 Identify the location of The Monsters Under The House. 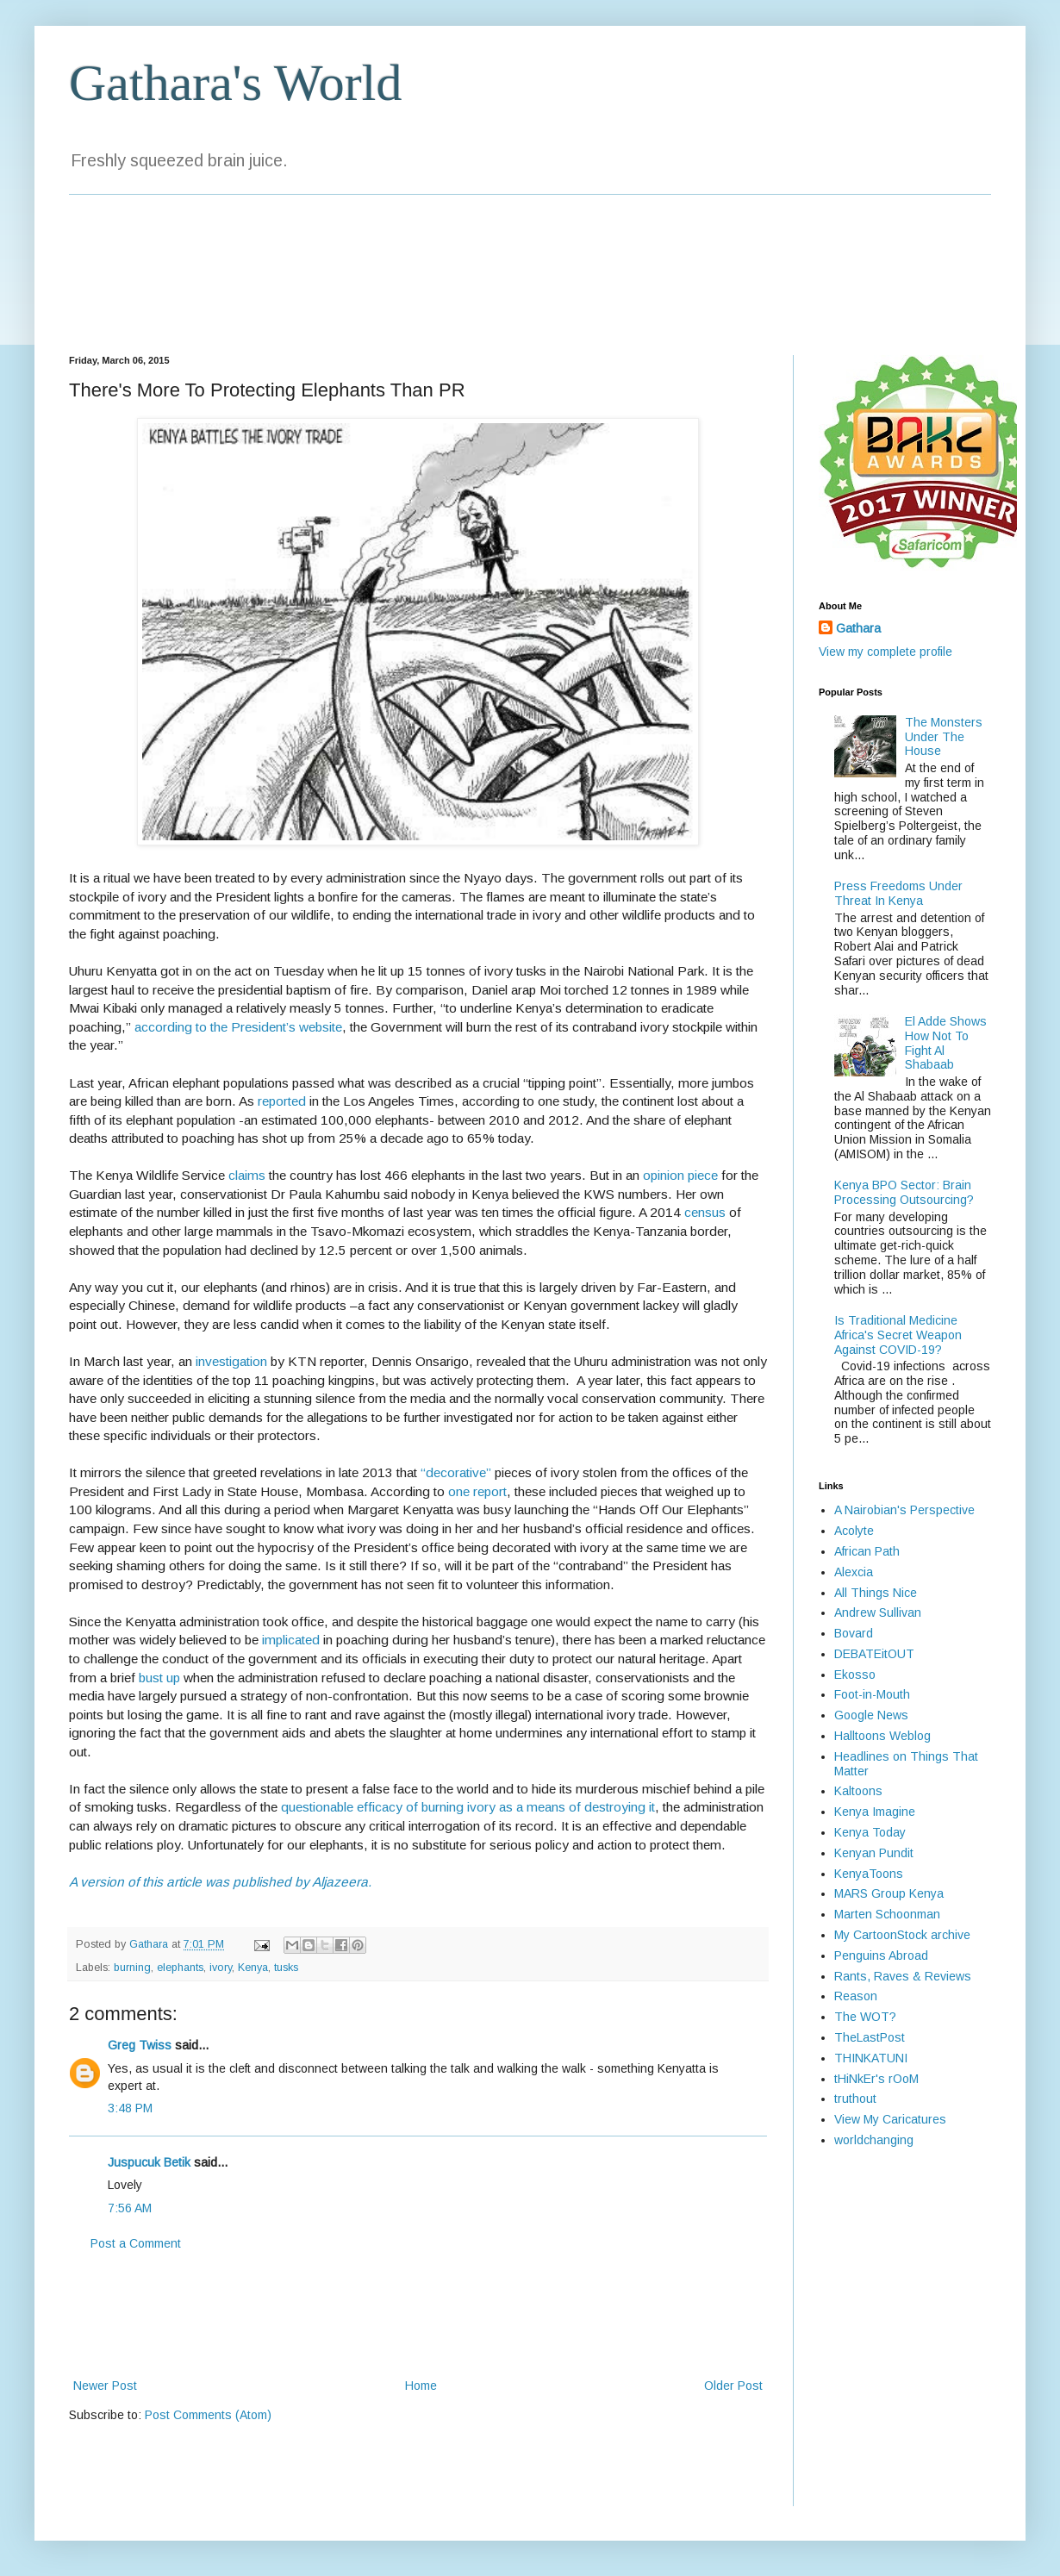
(943, 736).